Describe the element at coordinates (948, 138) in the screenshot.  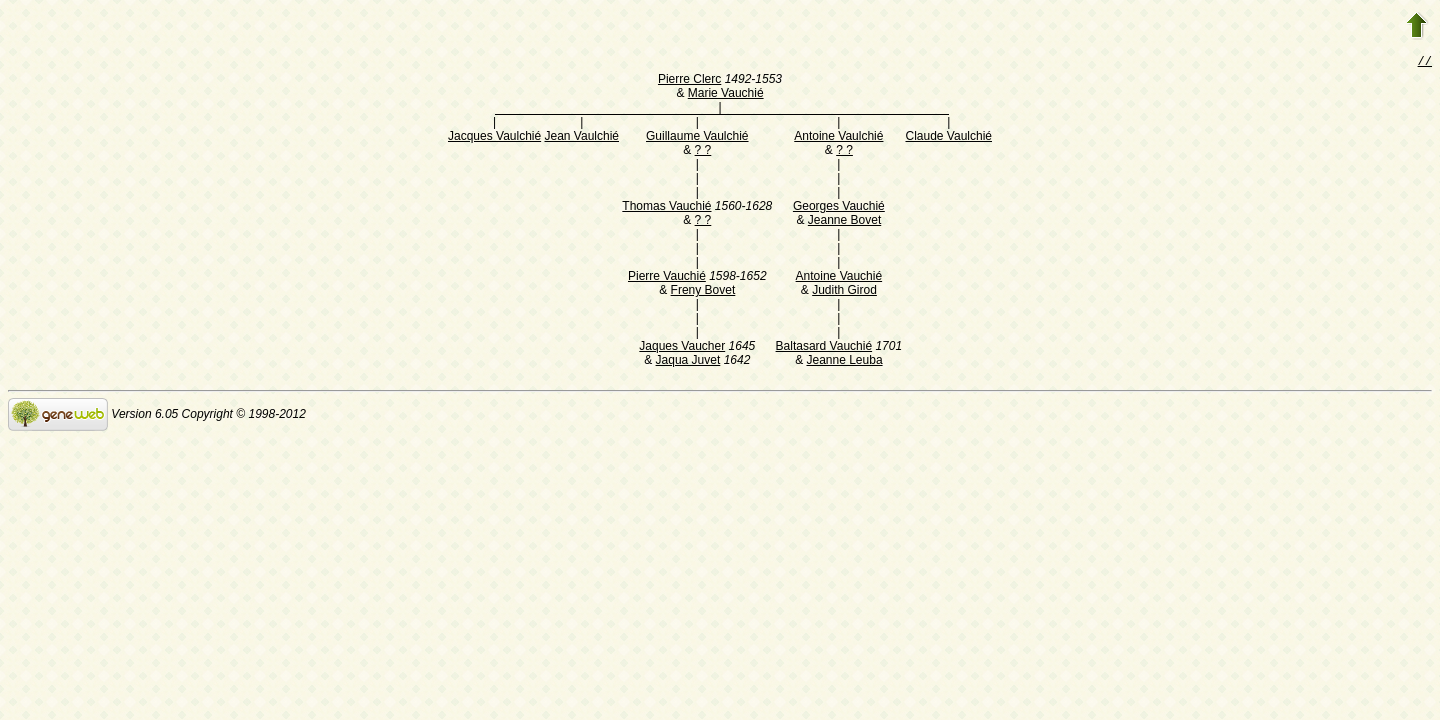
I see `Claude Vaulchié` at that location.